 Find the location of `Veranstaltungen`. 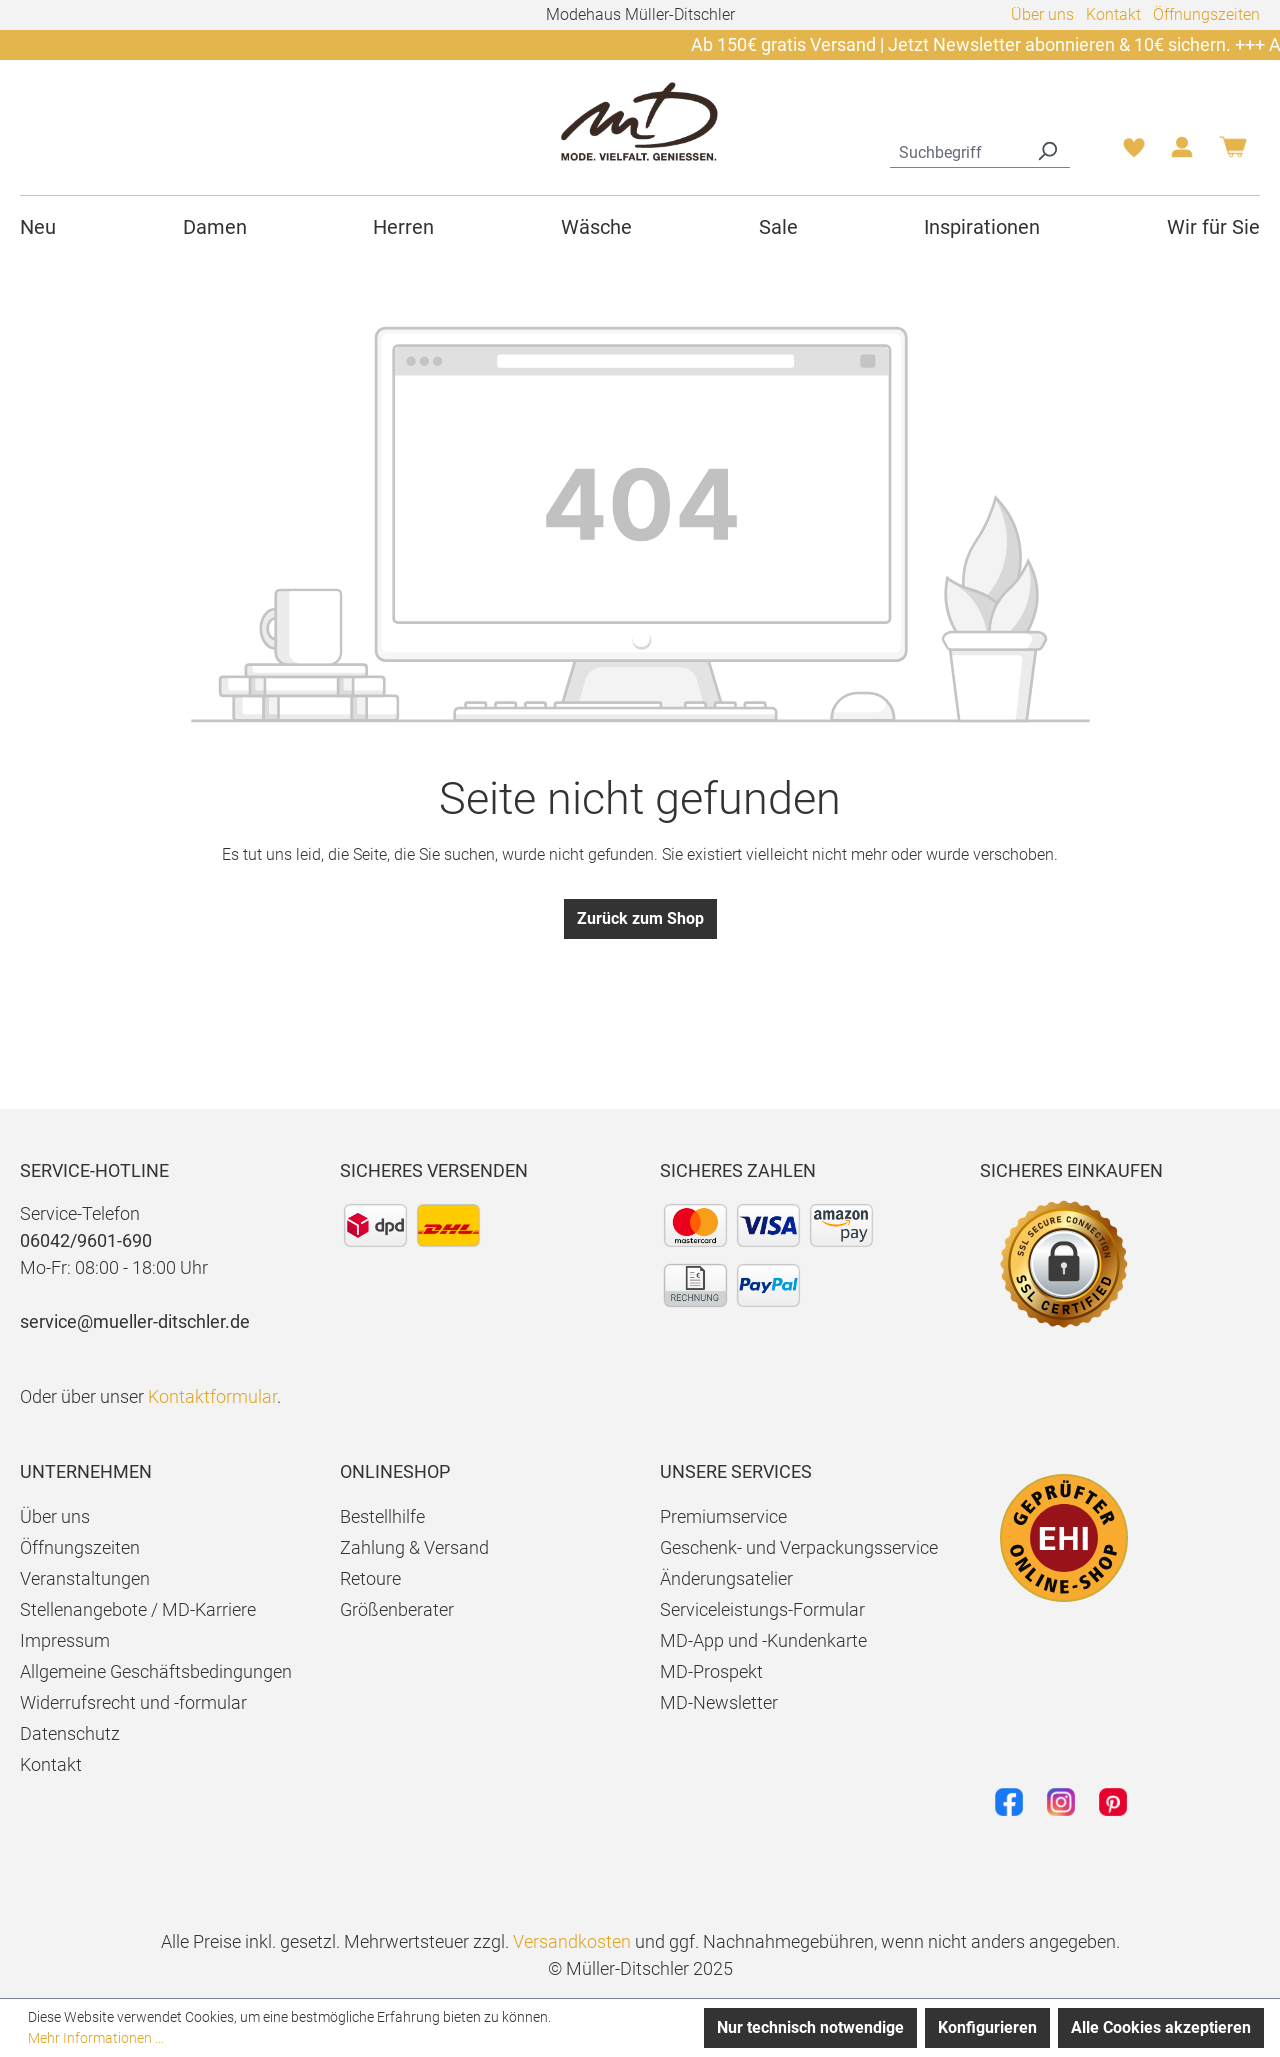

Veranstaltungen is located at coordinates (85, 1578).